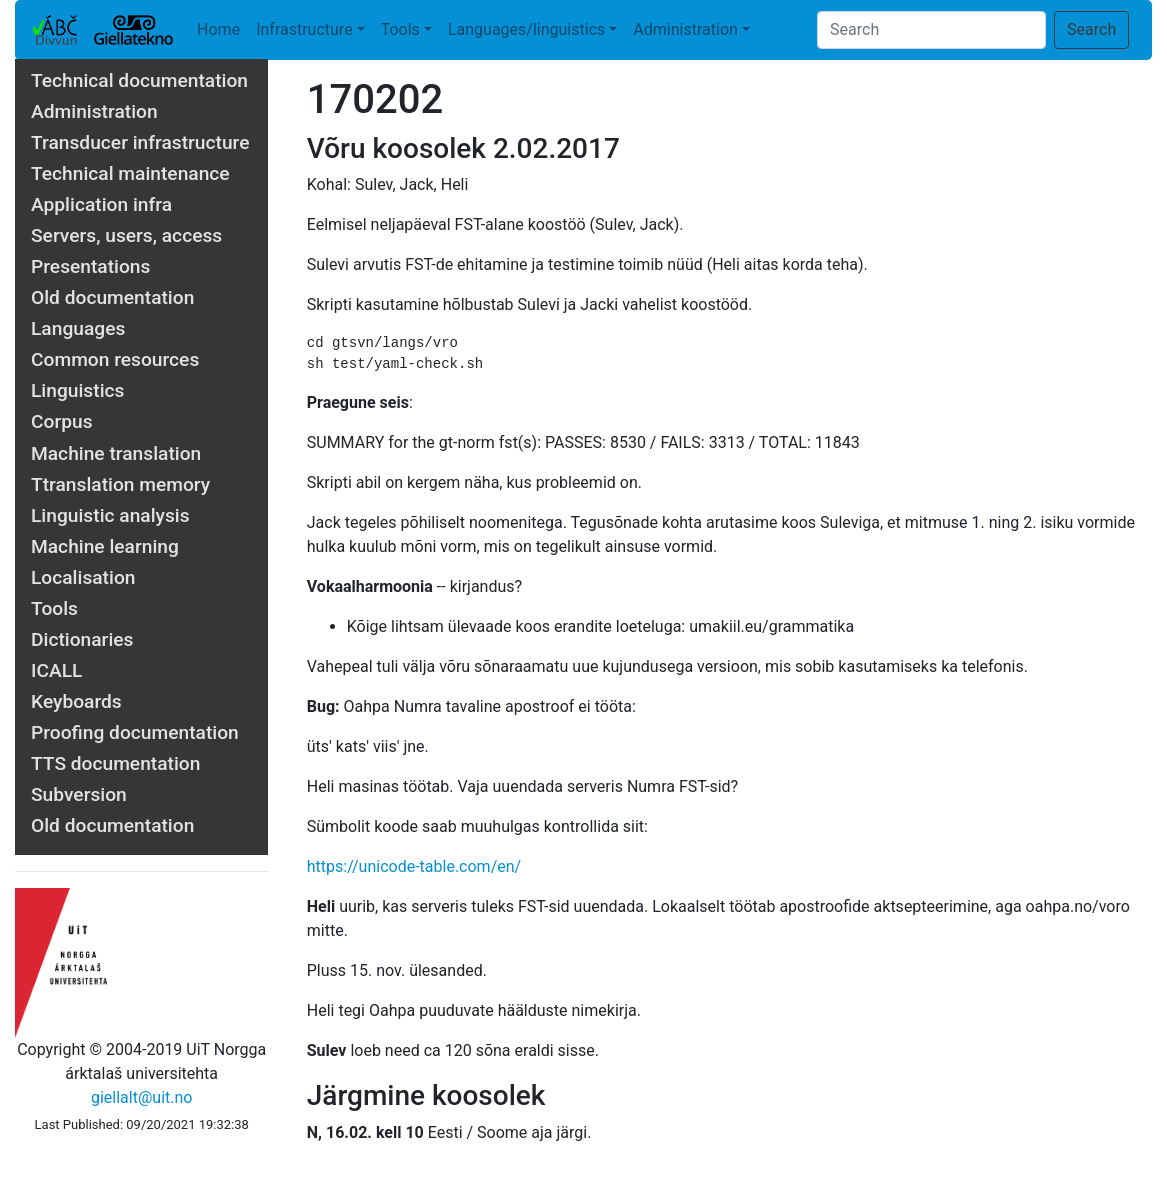 The image size is (1167, 1186). Describe the element at coordinates (135, 732) in the screenshot. I see `Proofing documentation` at that location.